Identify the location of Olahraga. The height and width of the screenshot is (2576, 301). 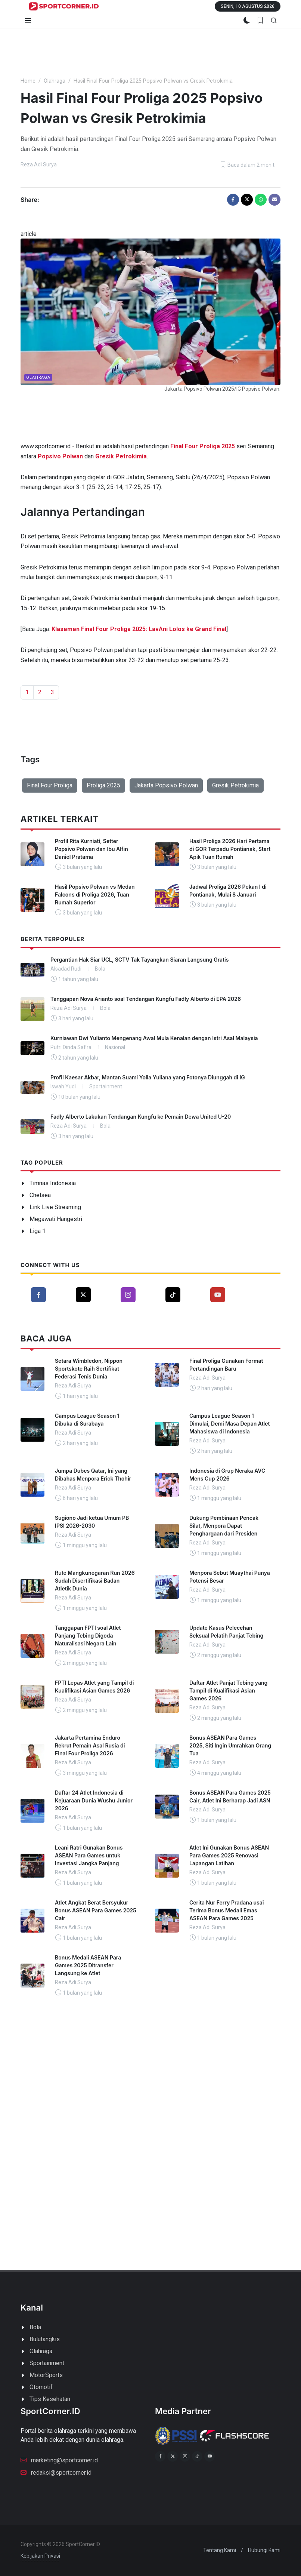
(54, 81).